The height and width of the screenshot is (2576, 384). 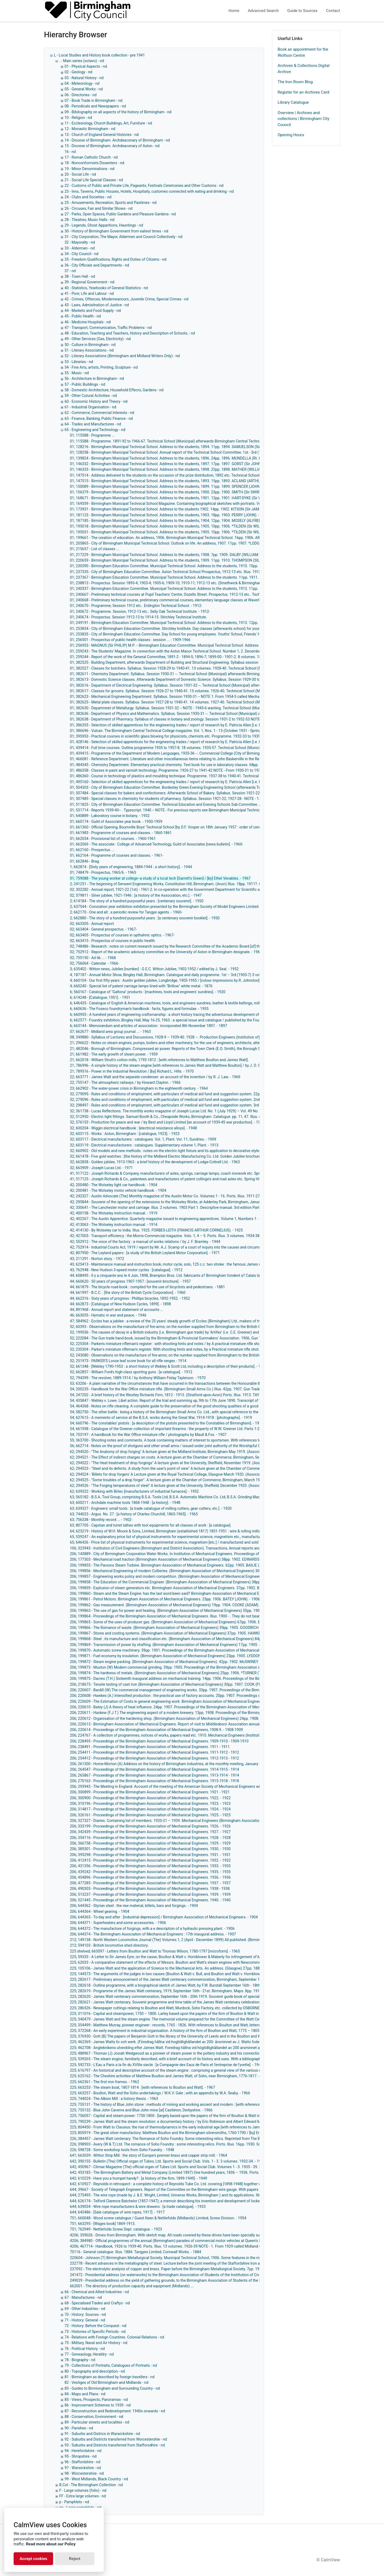 What do you see at coordinates (97, 1259) in the screenshot?
I see `43; 211291 - Norton story. - 1972` at bounding box center [97, 1259].